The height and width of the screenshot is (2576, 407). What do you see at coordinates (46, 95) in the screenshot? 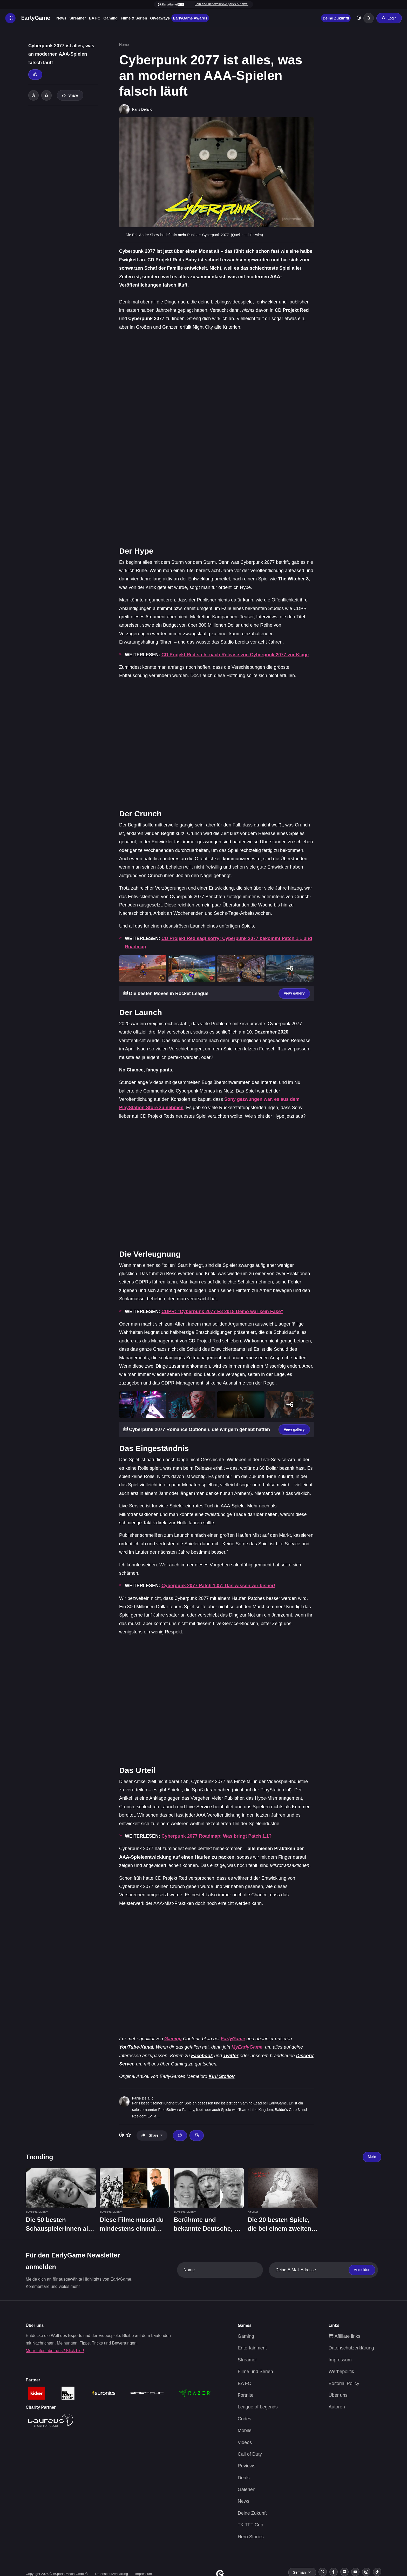
I see `[Add to your list]` at bounding box center [46, 95].